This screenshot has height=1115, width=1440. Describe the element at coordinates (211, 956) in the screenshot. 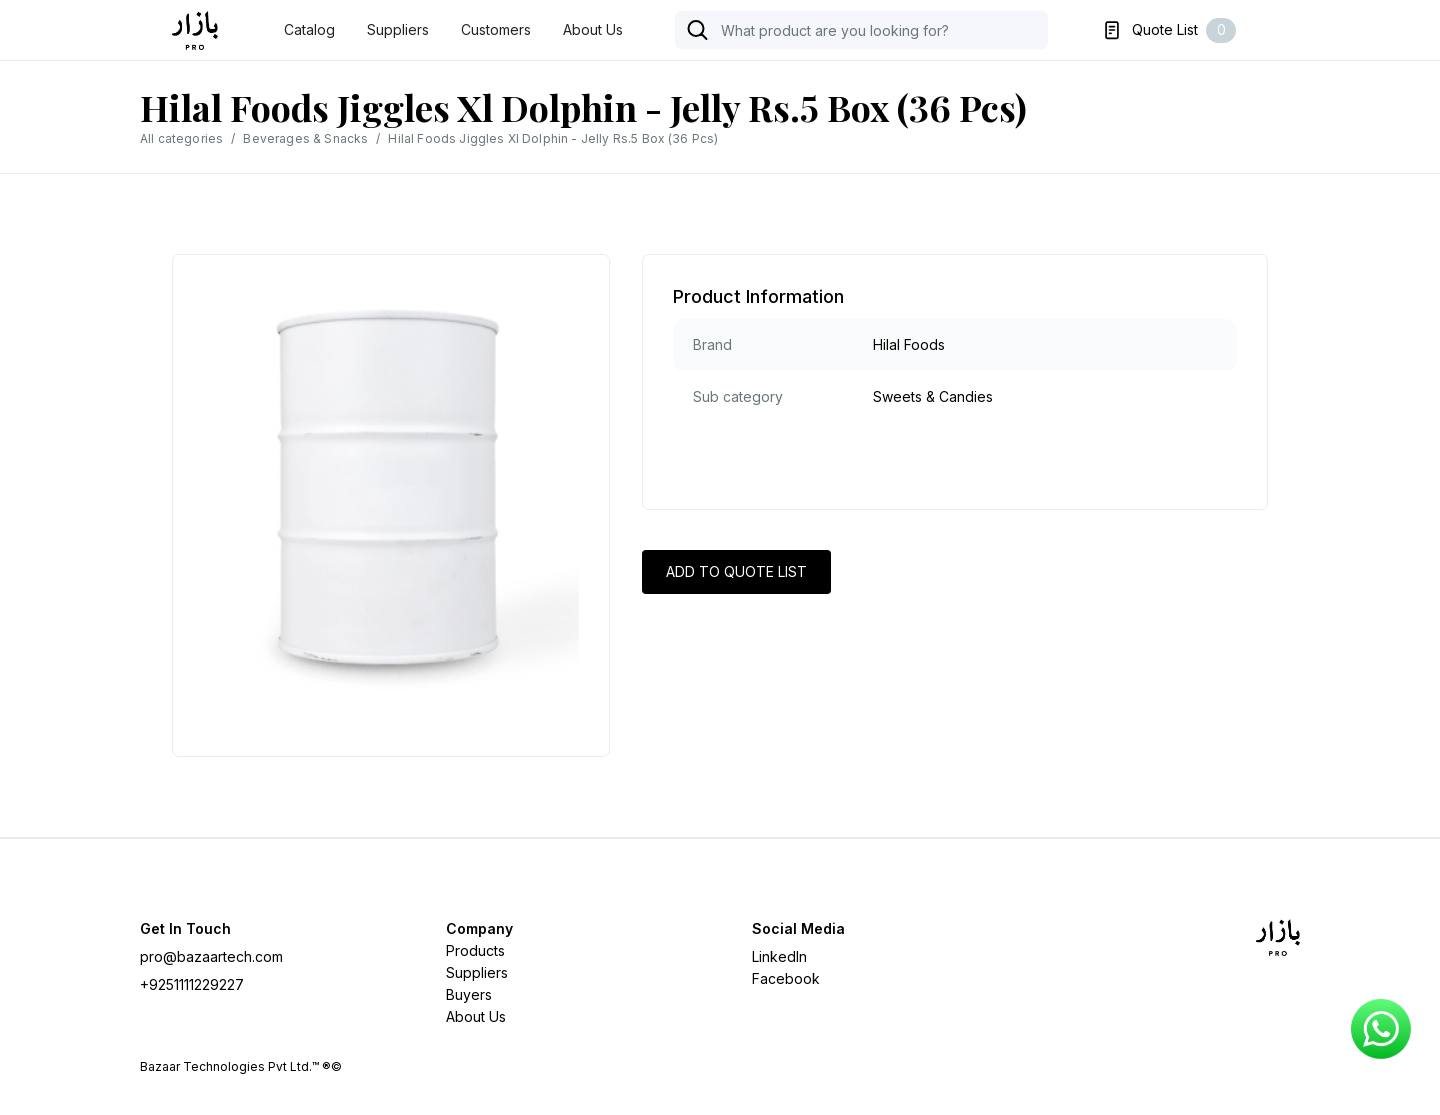

I see `pro@bazaartech.com` at that location.